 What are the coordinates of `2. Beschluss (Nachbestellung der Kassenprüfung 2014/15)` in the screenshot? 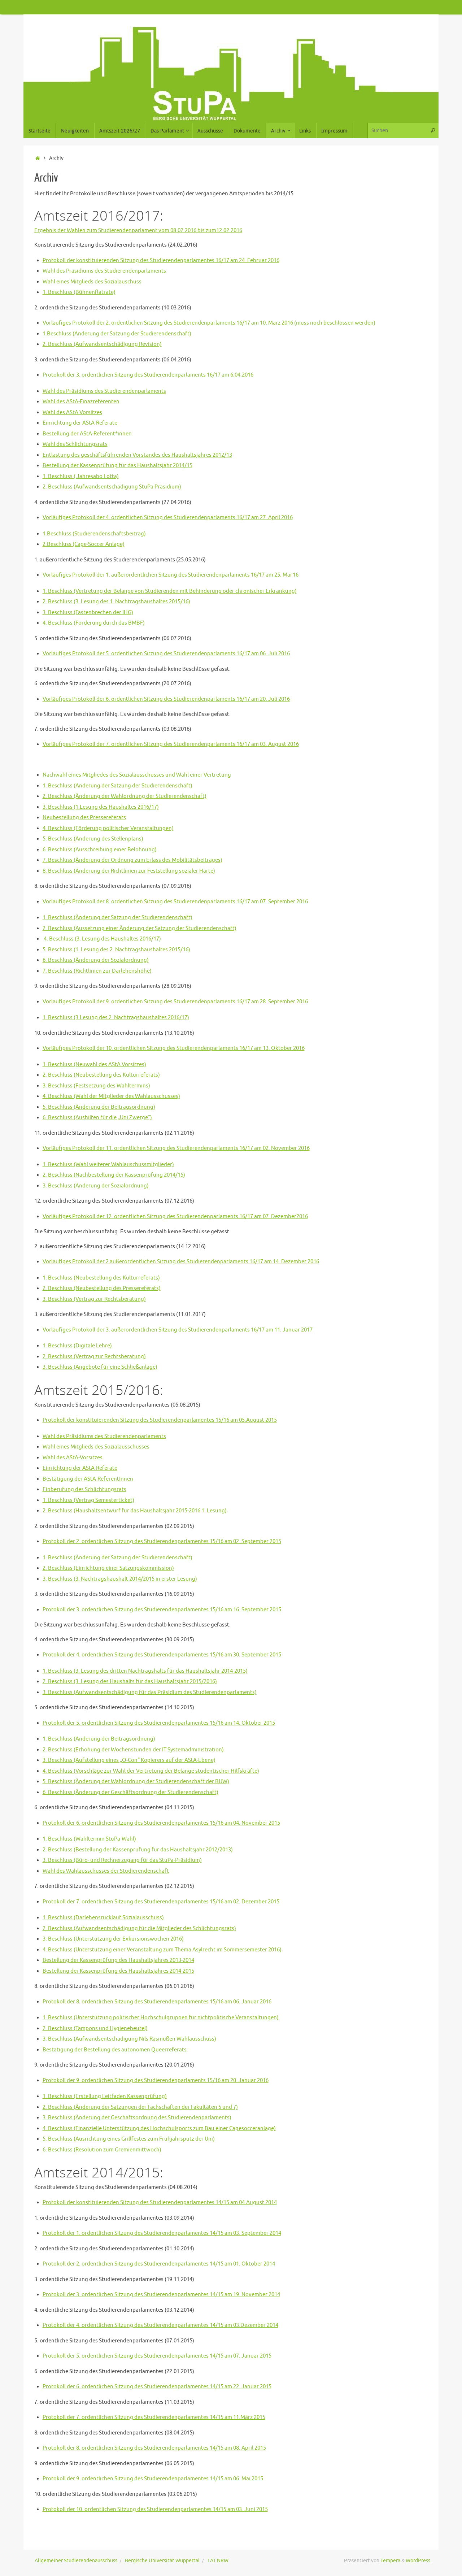 It's located at (114, 1175).